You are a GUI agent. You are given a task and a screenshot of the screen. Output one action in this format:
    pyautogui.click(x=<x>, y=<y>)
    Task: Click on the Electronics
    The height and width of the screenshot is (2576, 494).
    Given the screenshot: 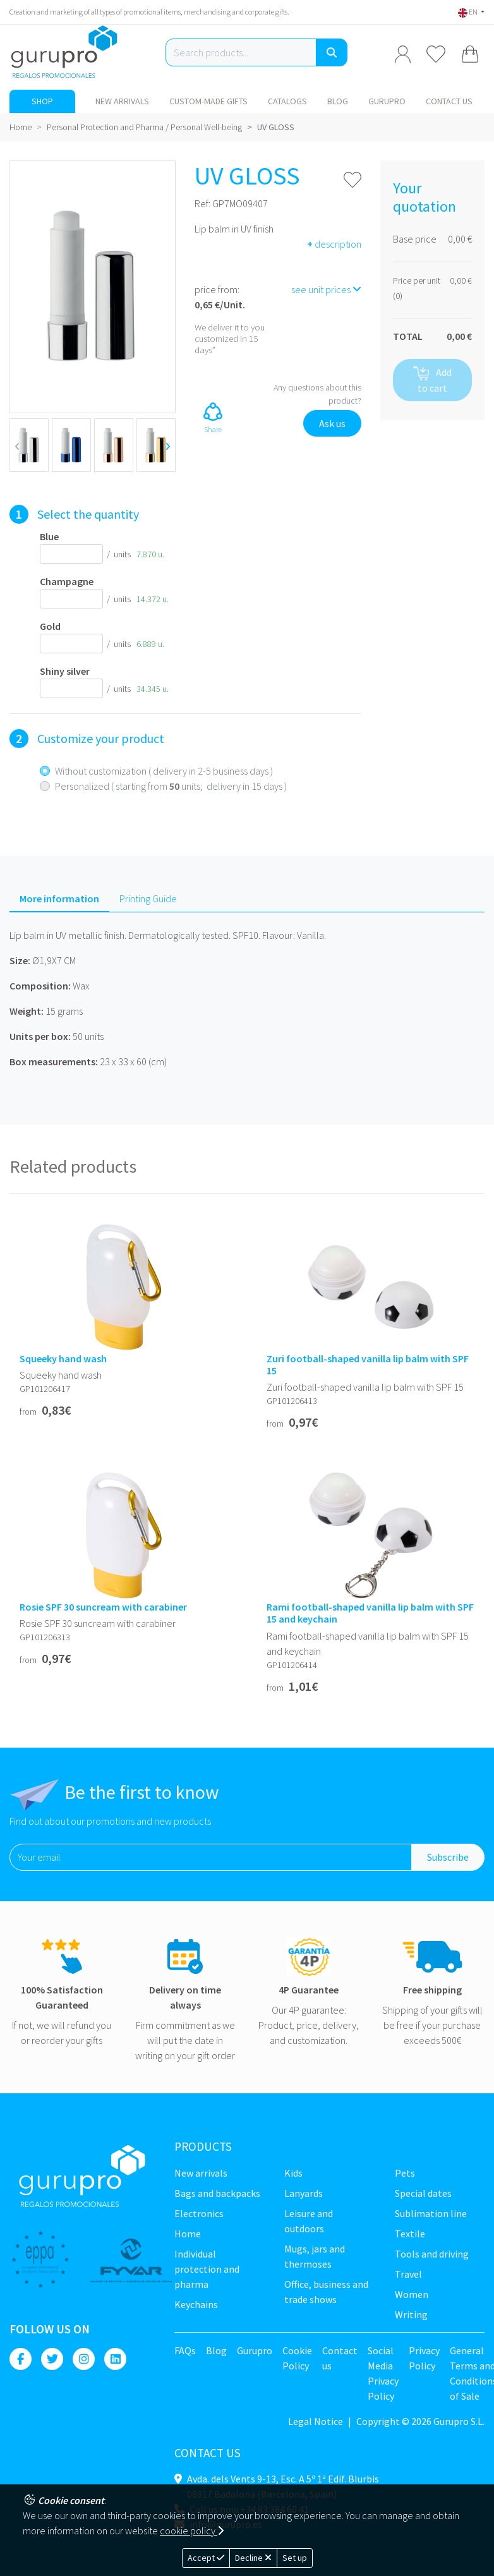 What is the action you would take?
    pyautogui.click(x=199, y=2213)
    